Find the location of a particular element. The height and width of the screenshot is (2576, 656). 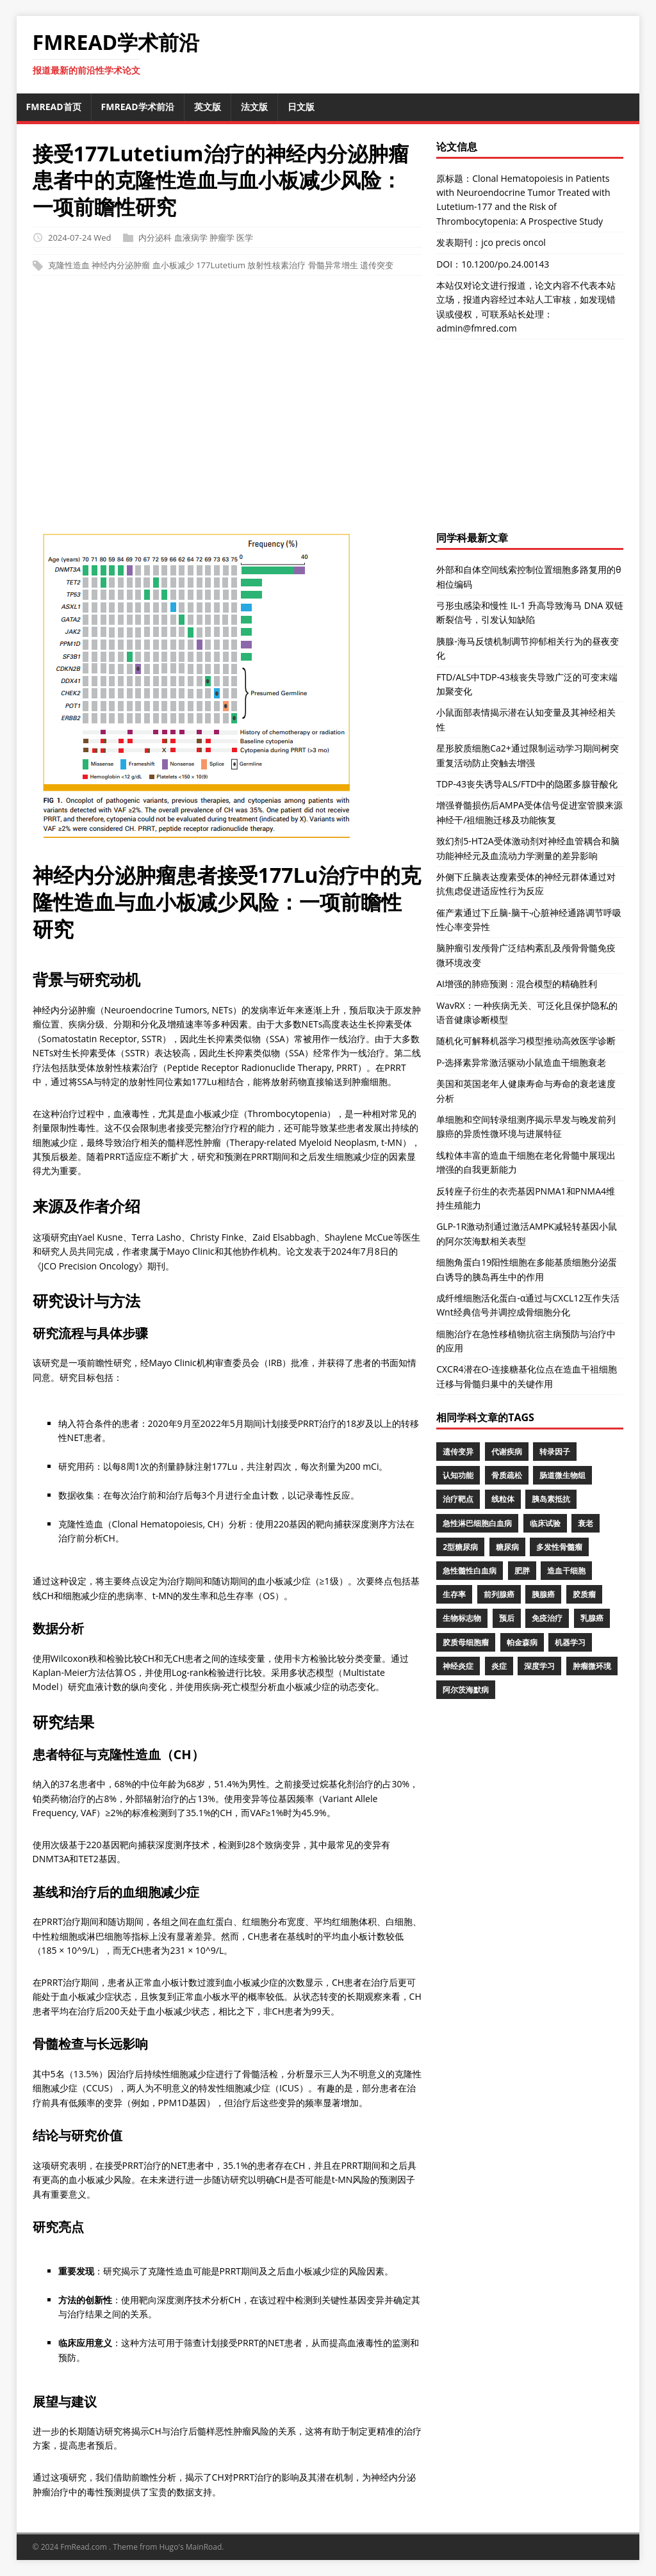

糖尿病 is located at coordinates (507, 1547).